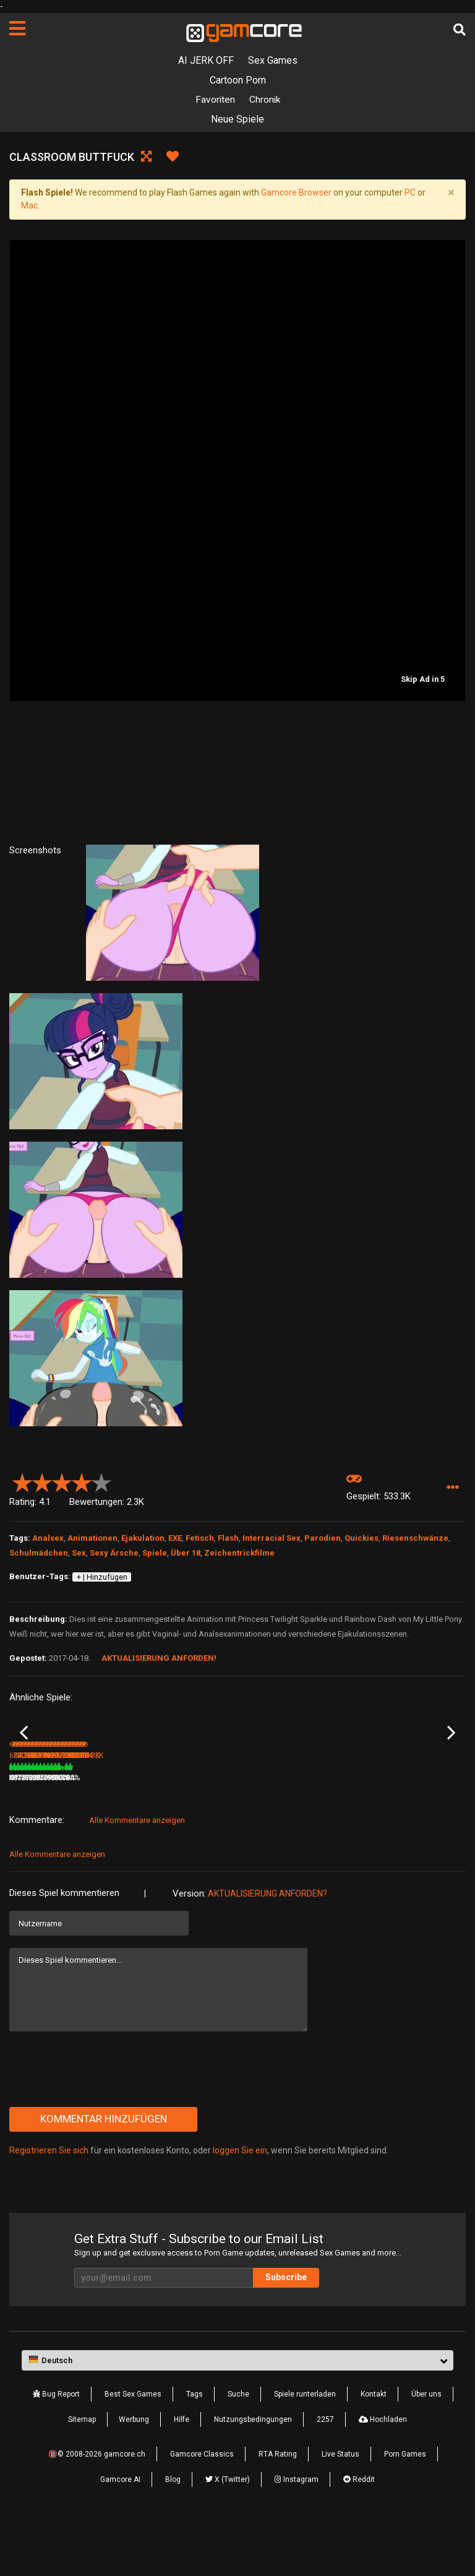 The image size is (475, 2576). What do you see at coordinates (237, 120) in the screenshot?
I see `Neue Spiele` at bounding box center [237, 120].